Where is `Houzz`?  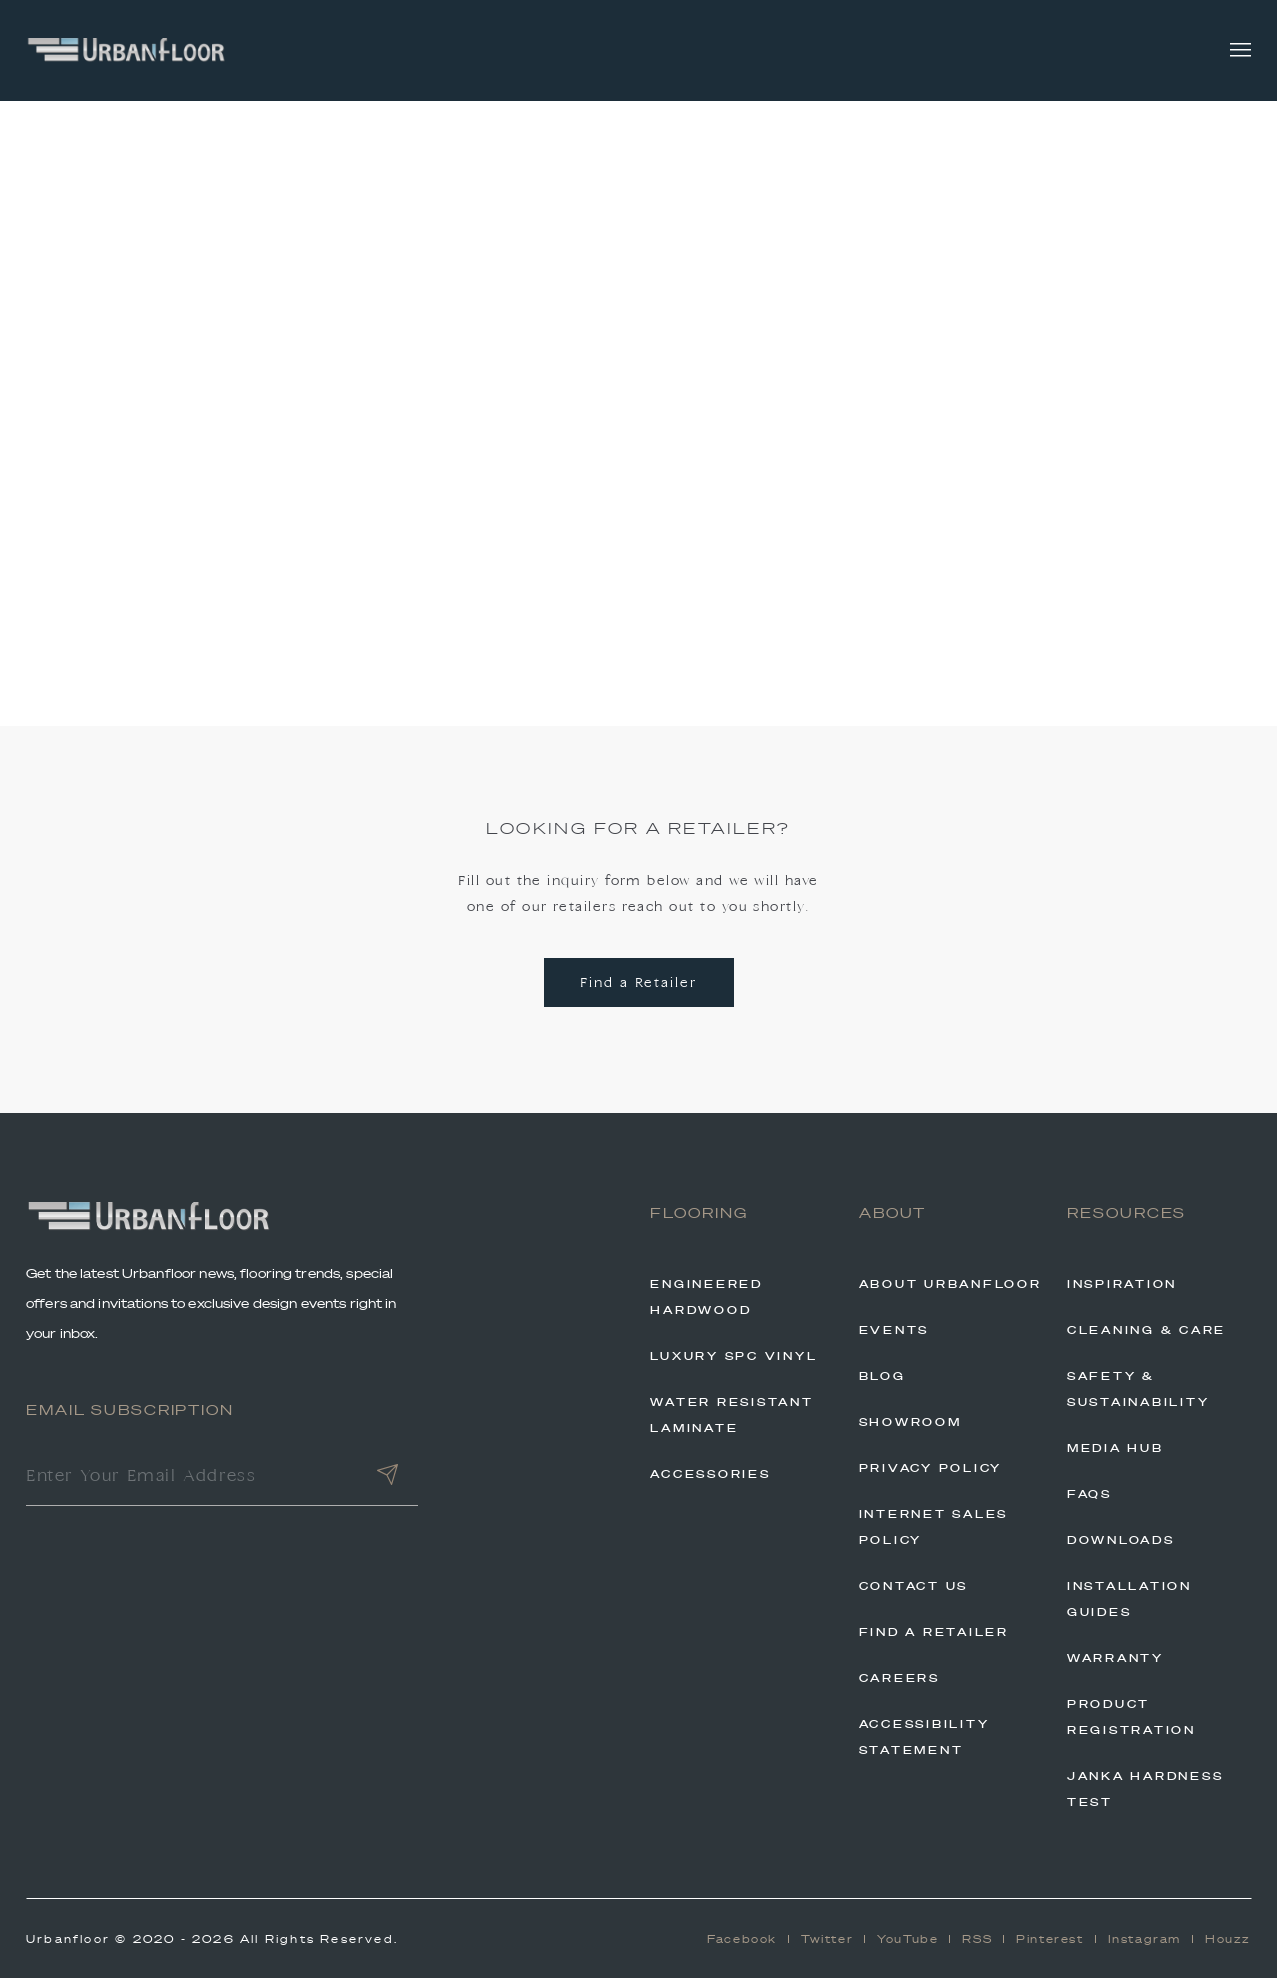
Houzz is located at coordinates (1228, 1939).